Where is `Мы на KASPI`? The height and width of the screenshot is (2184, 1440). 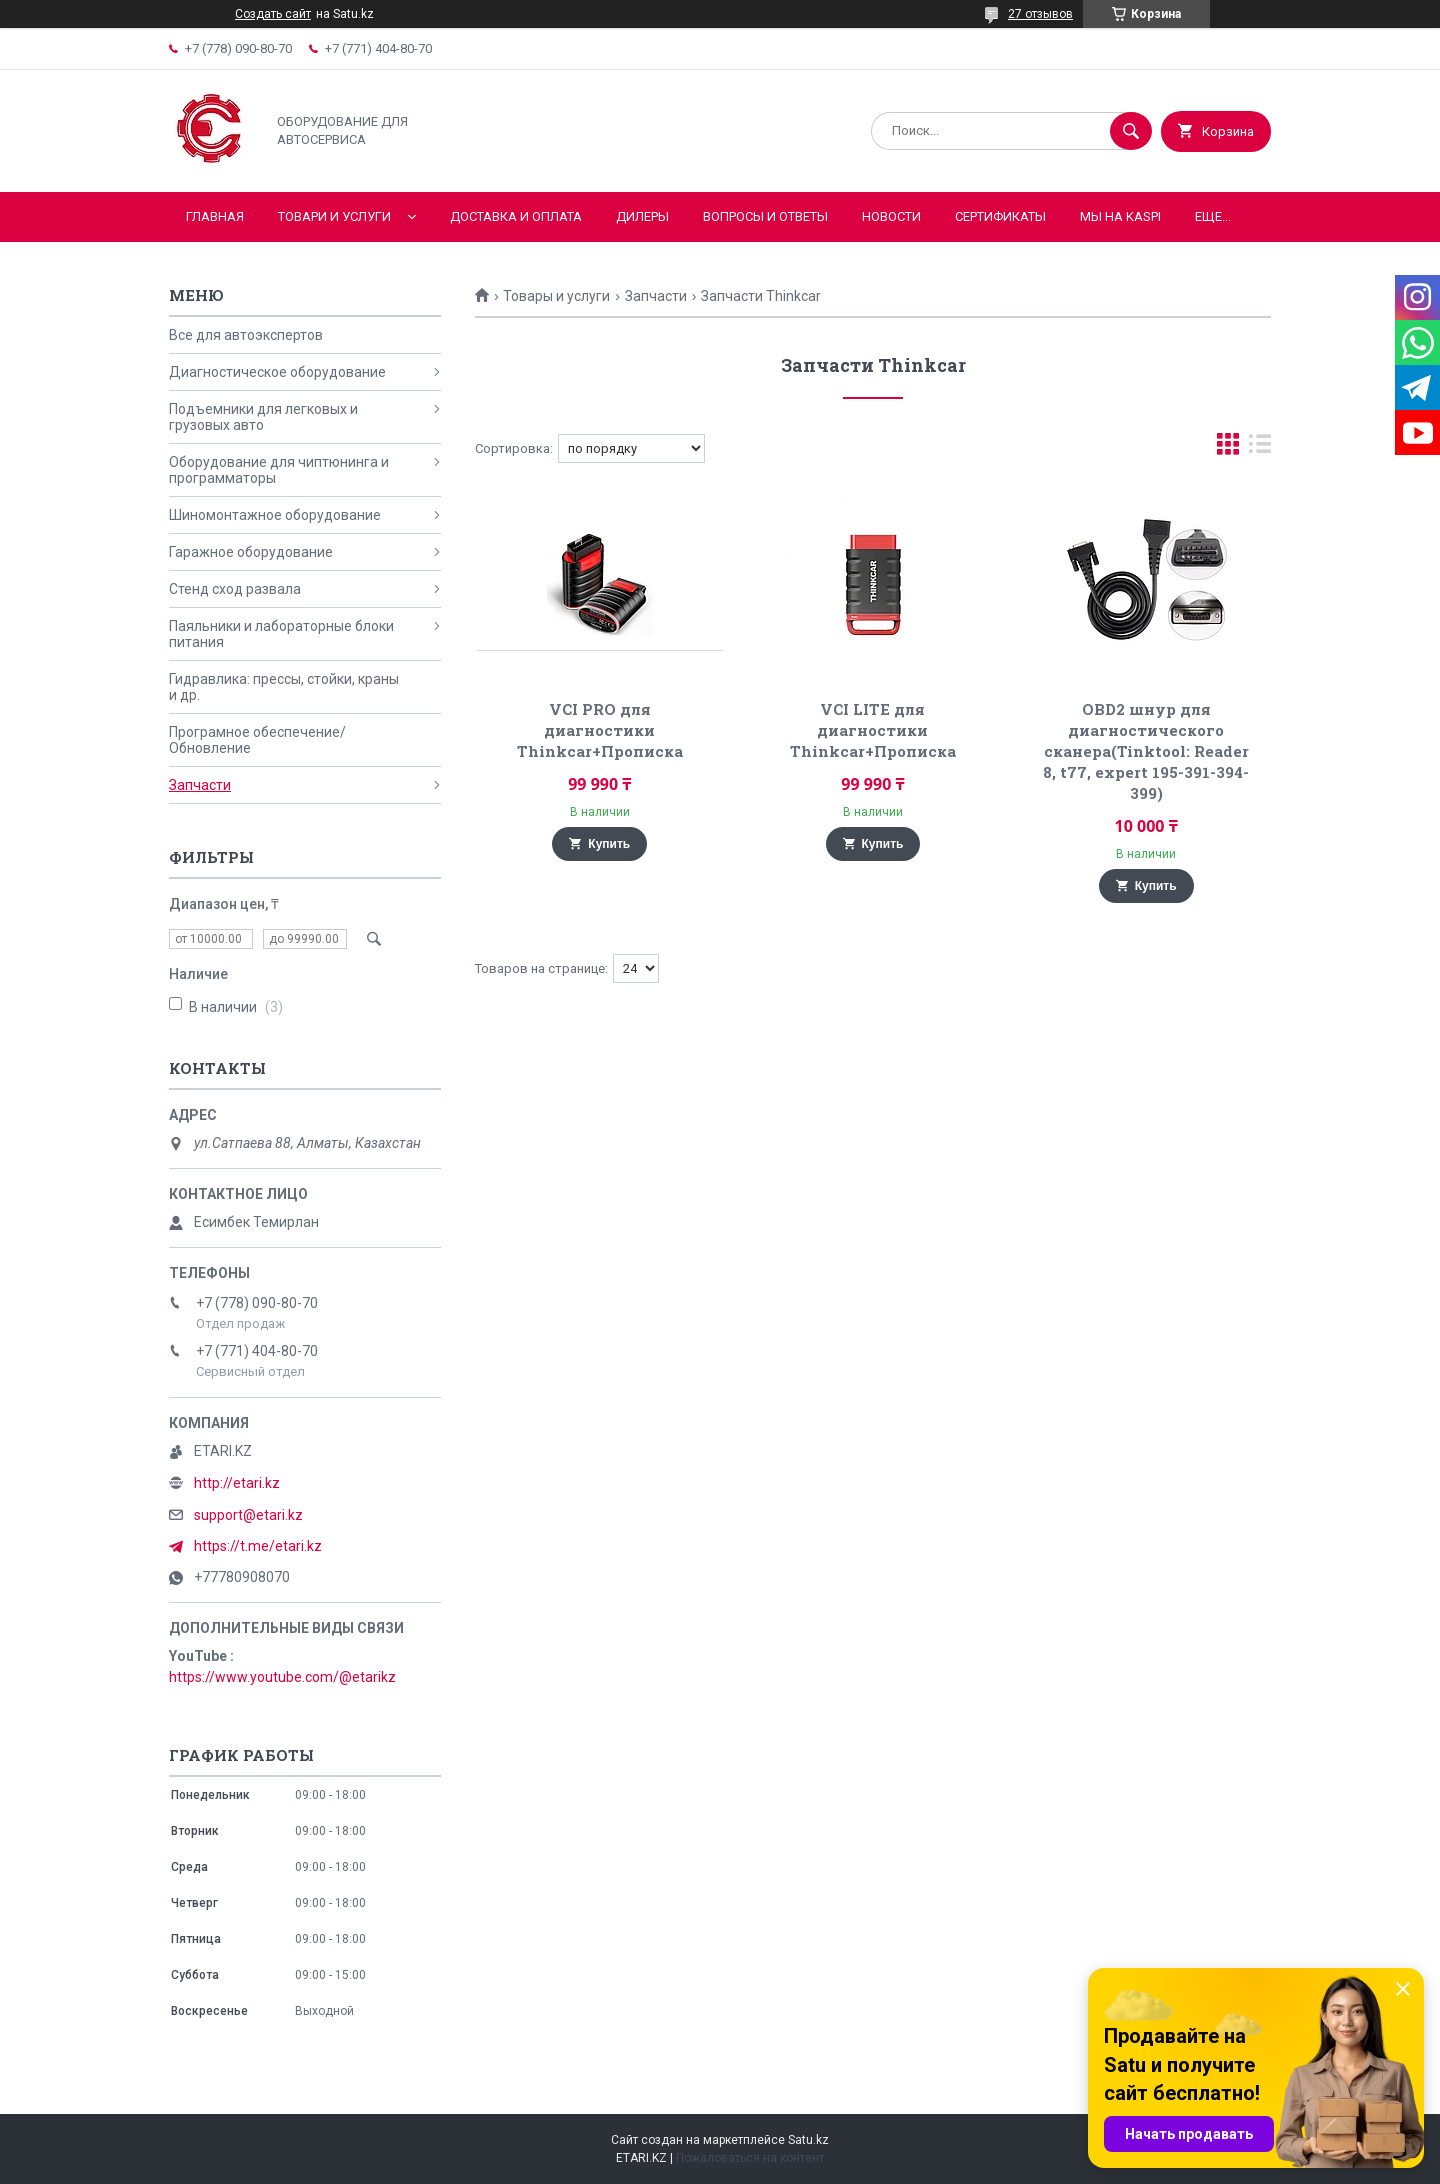 Мы на KASPI is located at coordinates (1120, 216).